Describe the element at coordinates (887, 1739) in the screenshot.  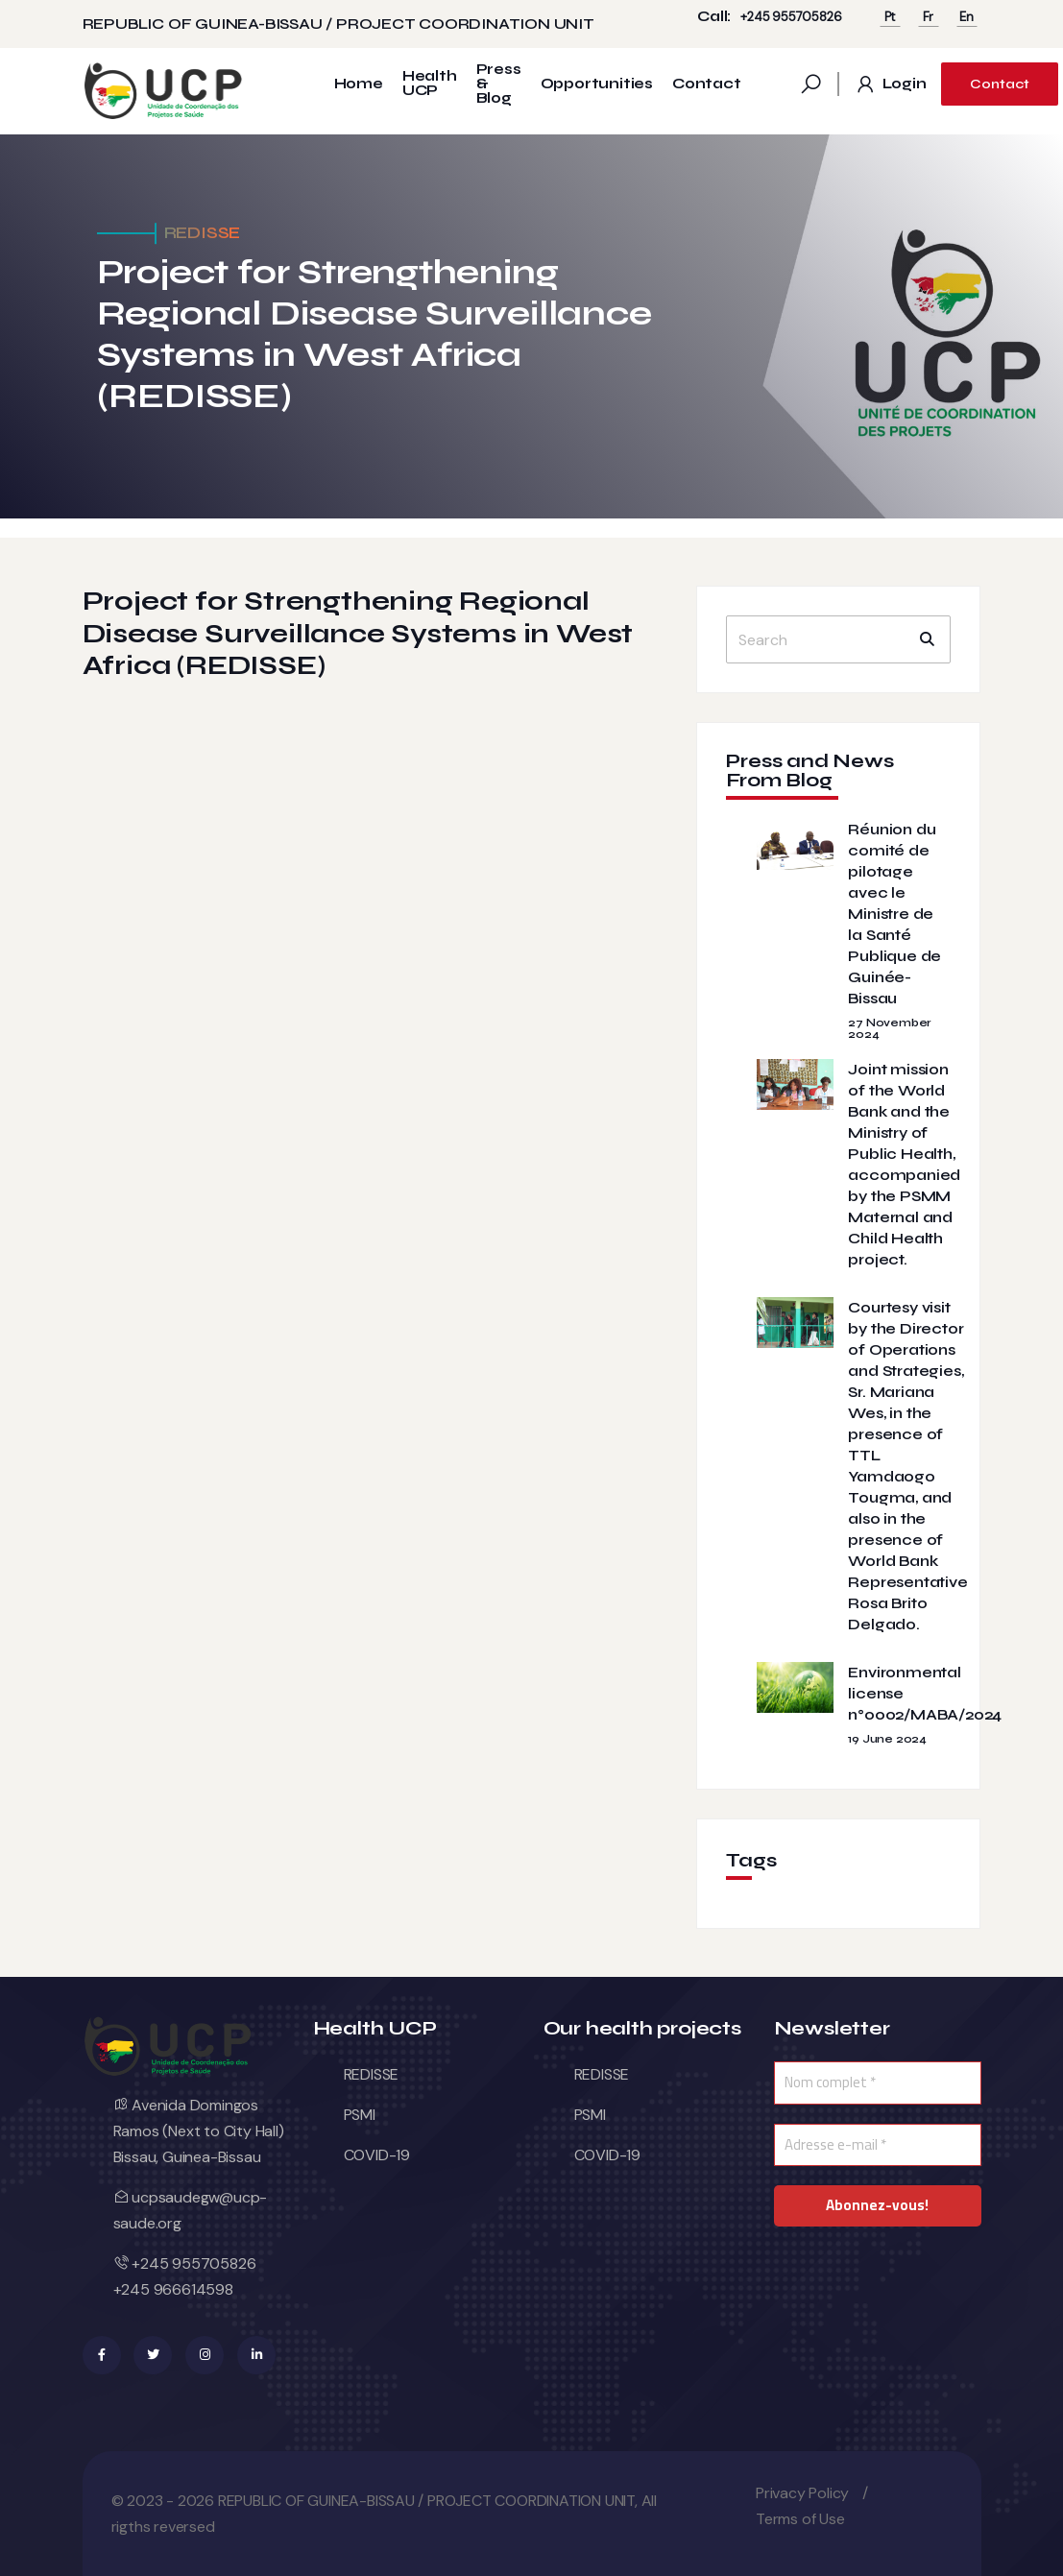
I see `19 June 2024` at that location.